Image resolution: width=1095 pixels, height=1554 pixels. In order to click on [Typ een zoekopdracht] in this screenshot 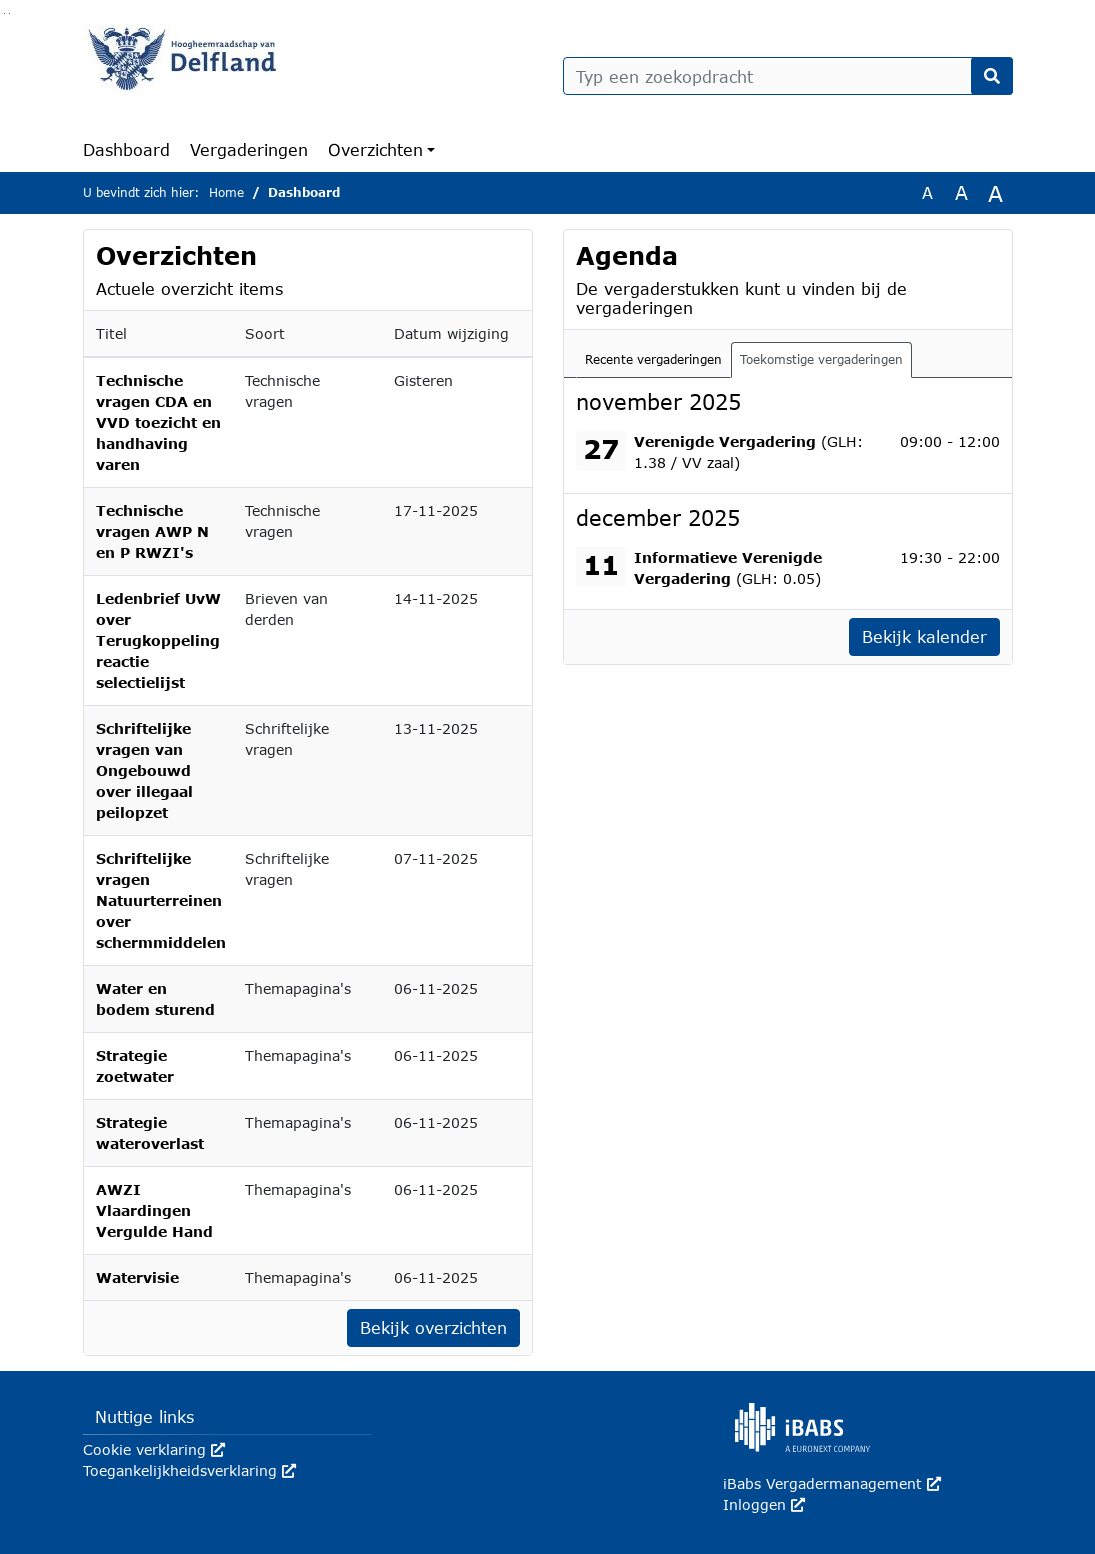, I will do `click(788, 76)`.